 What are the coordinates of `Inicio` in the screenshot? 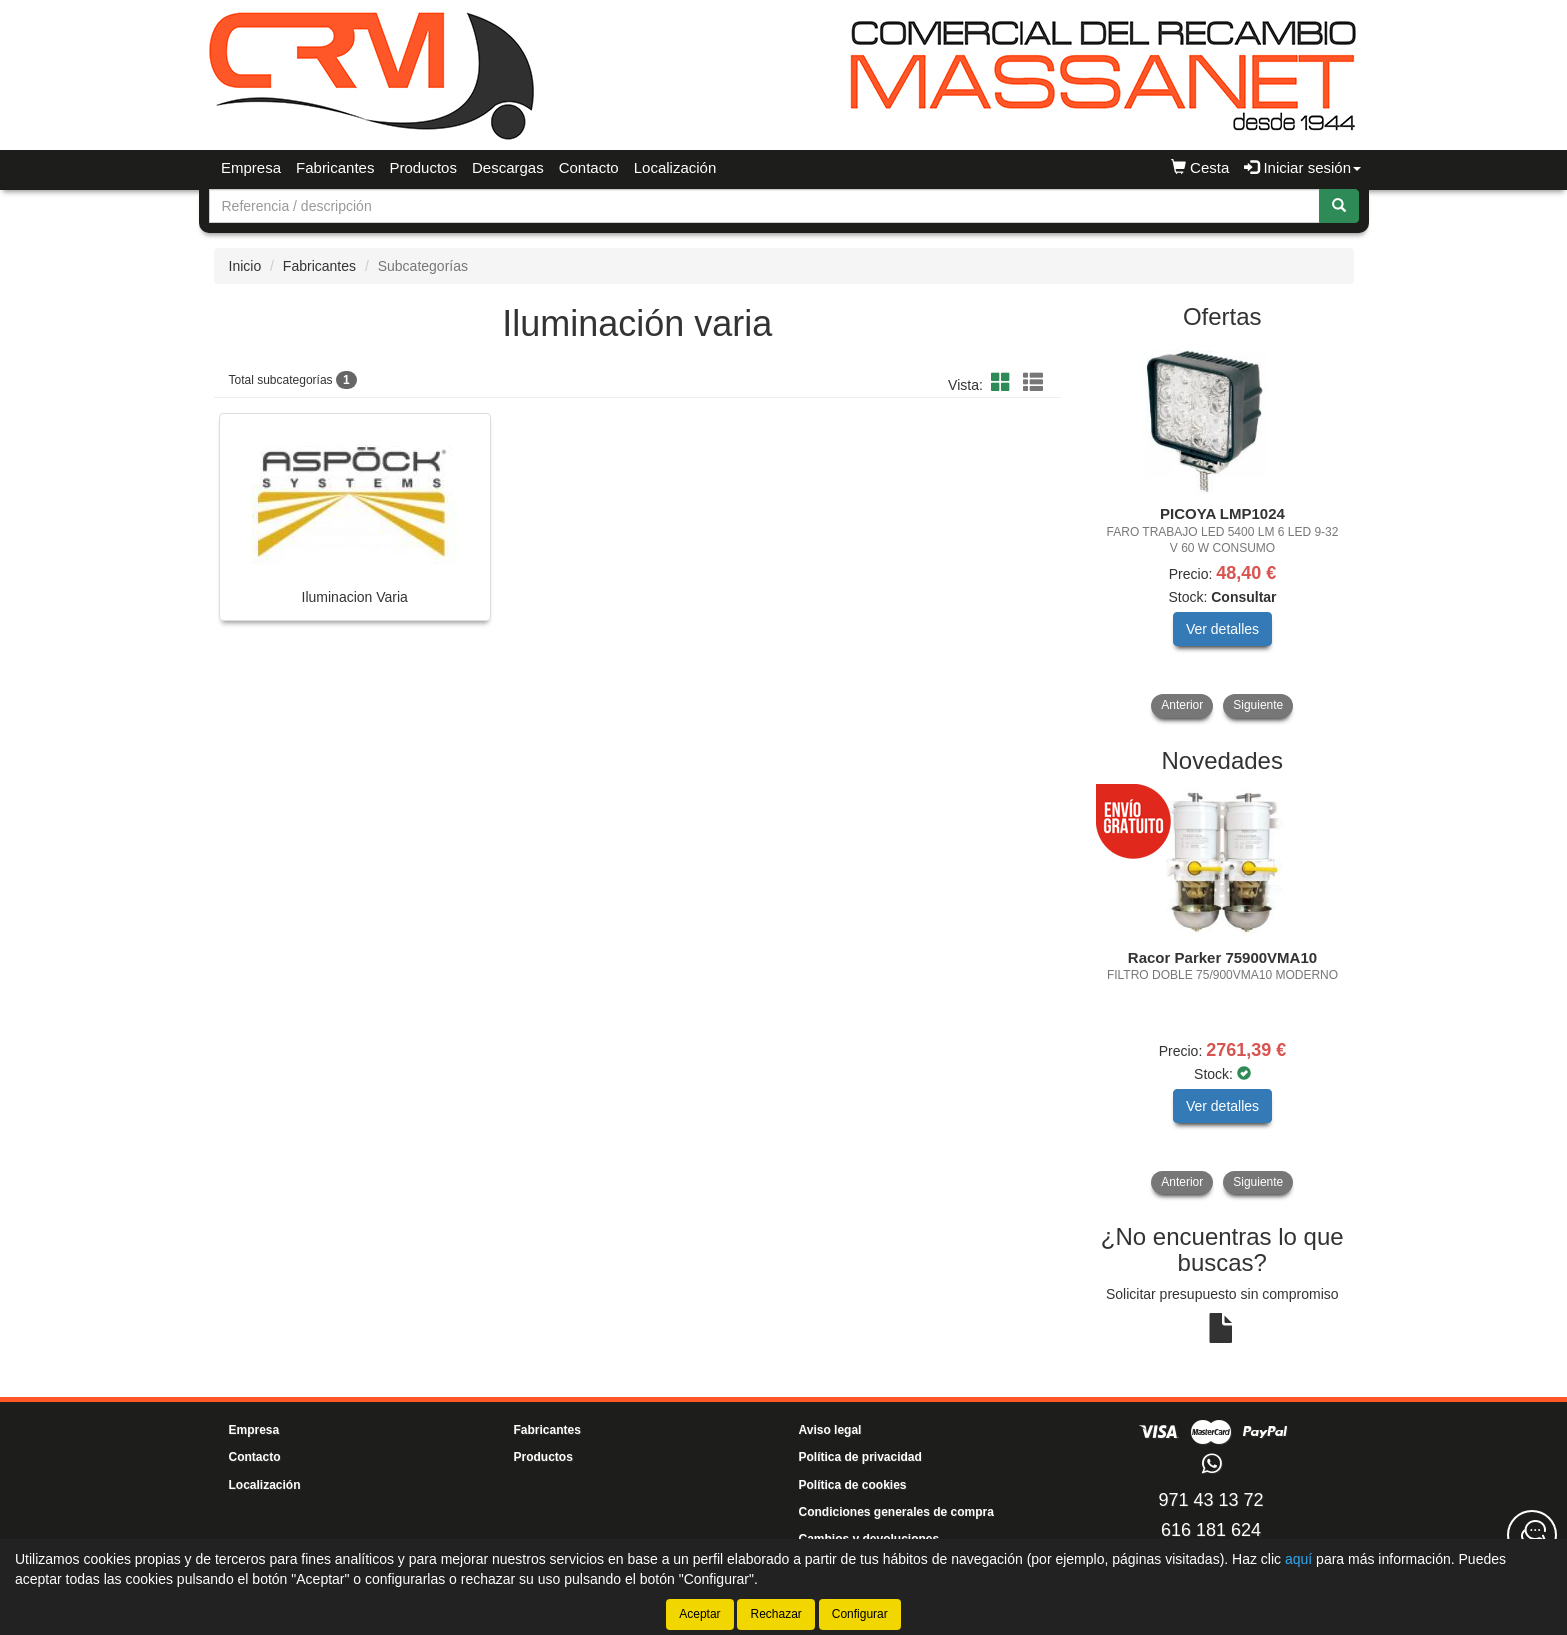 It's located at (245, 266).